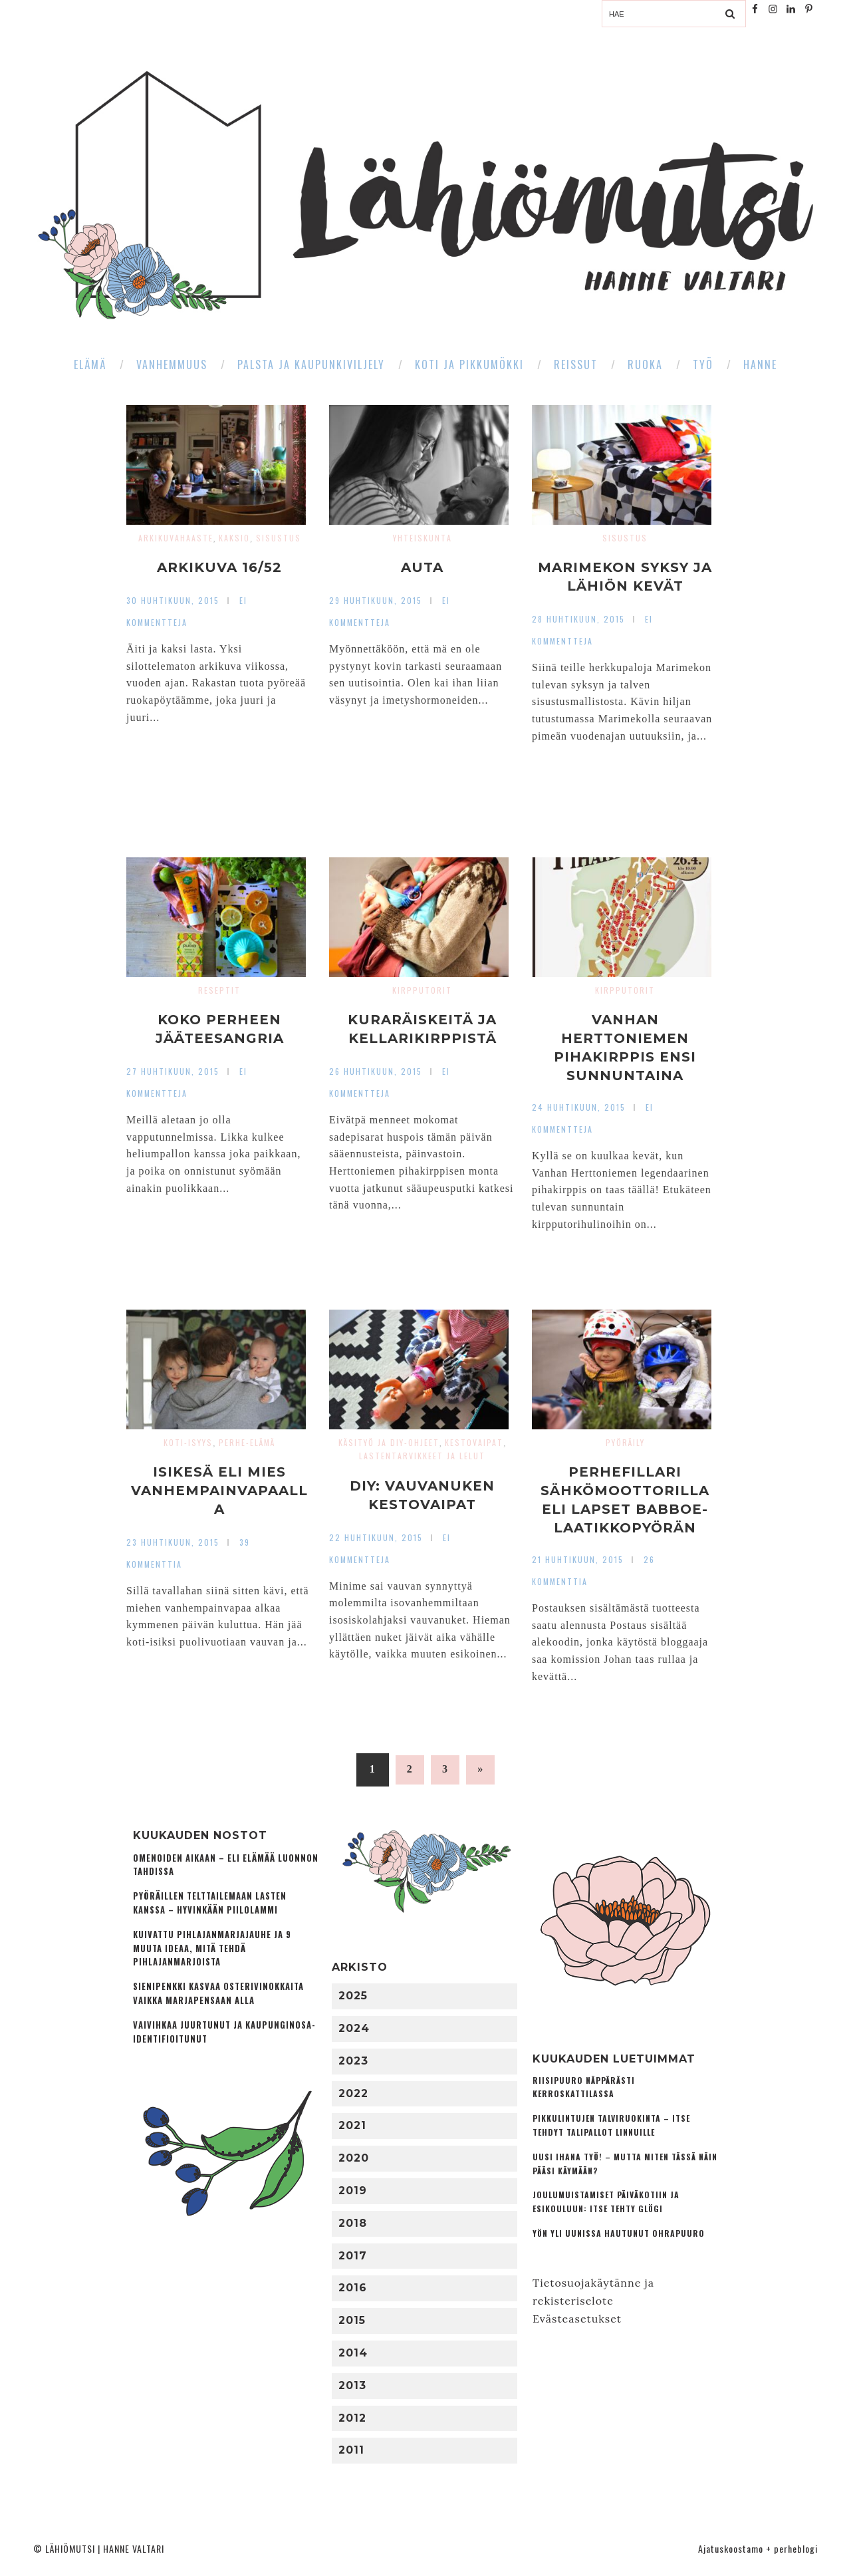 The height and width of the screenshot is (2576, 851). I want to click on 2015, so click(352, 2320).